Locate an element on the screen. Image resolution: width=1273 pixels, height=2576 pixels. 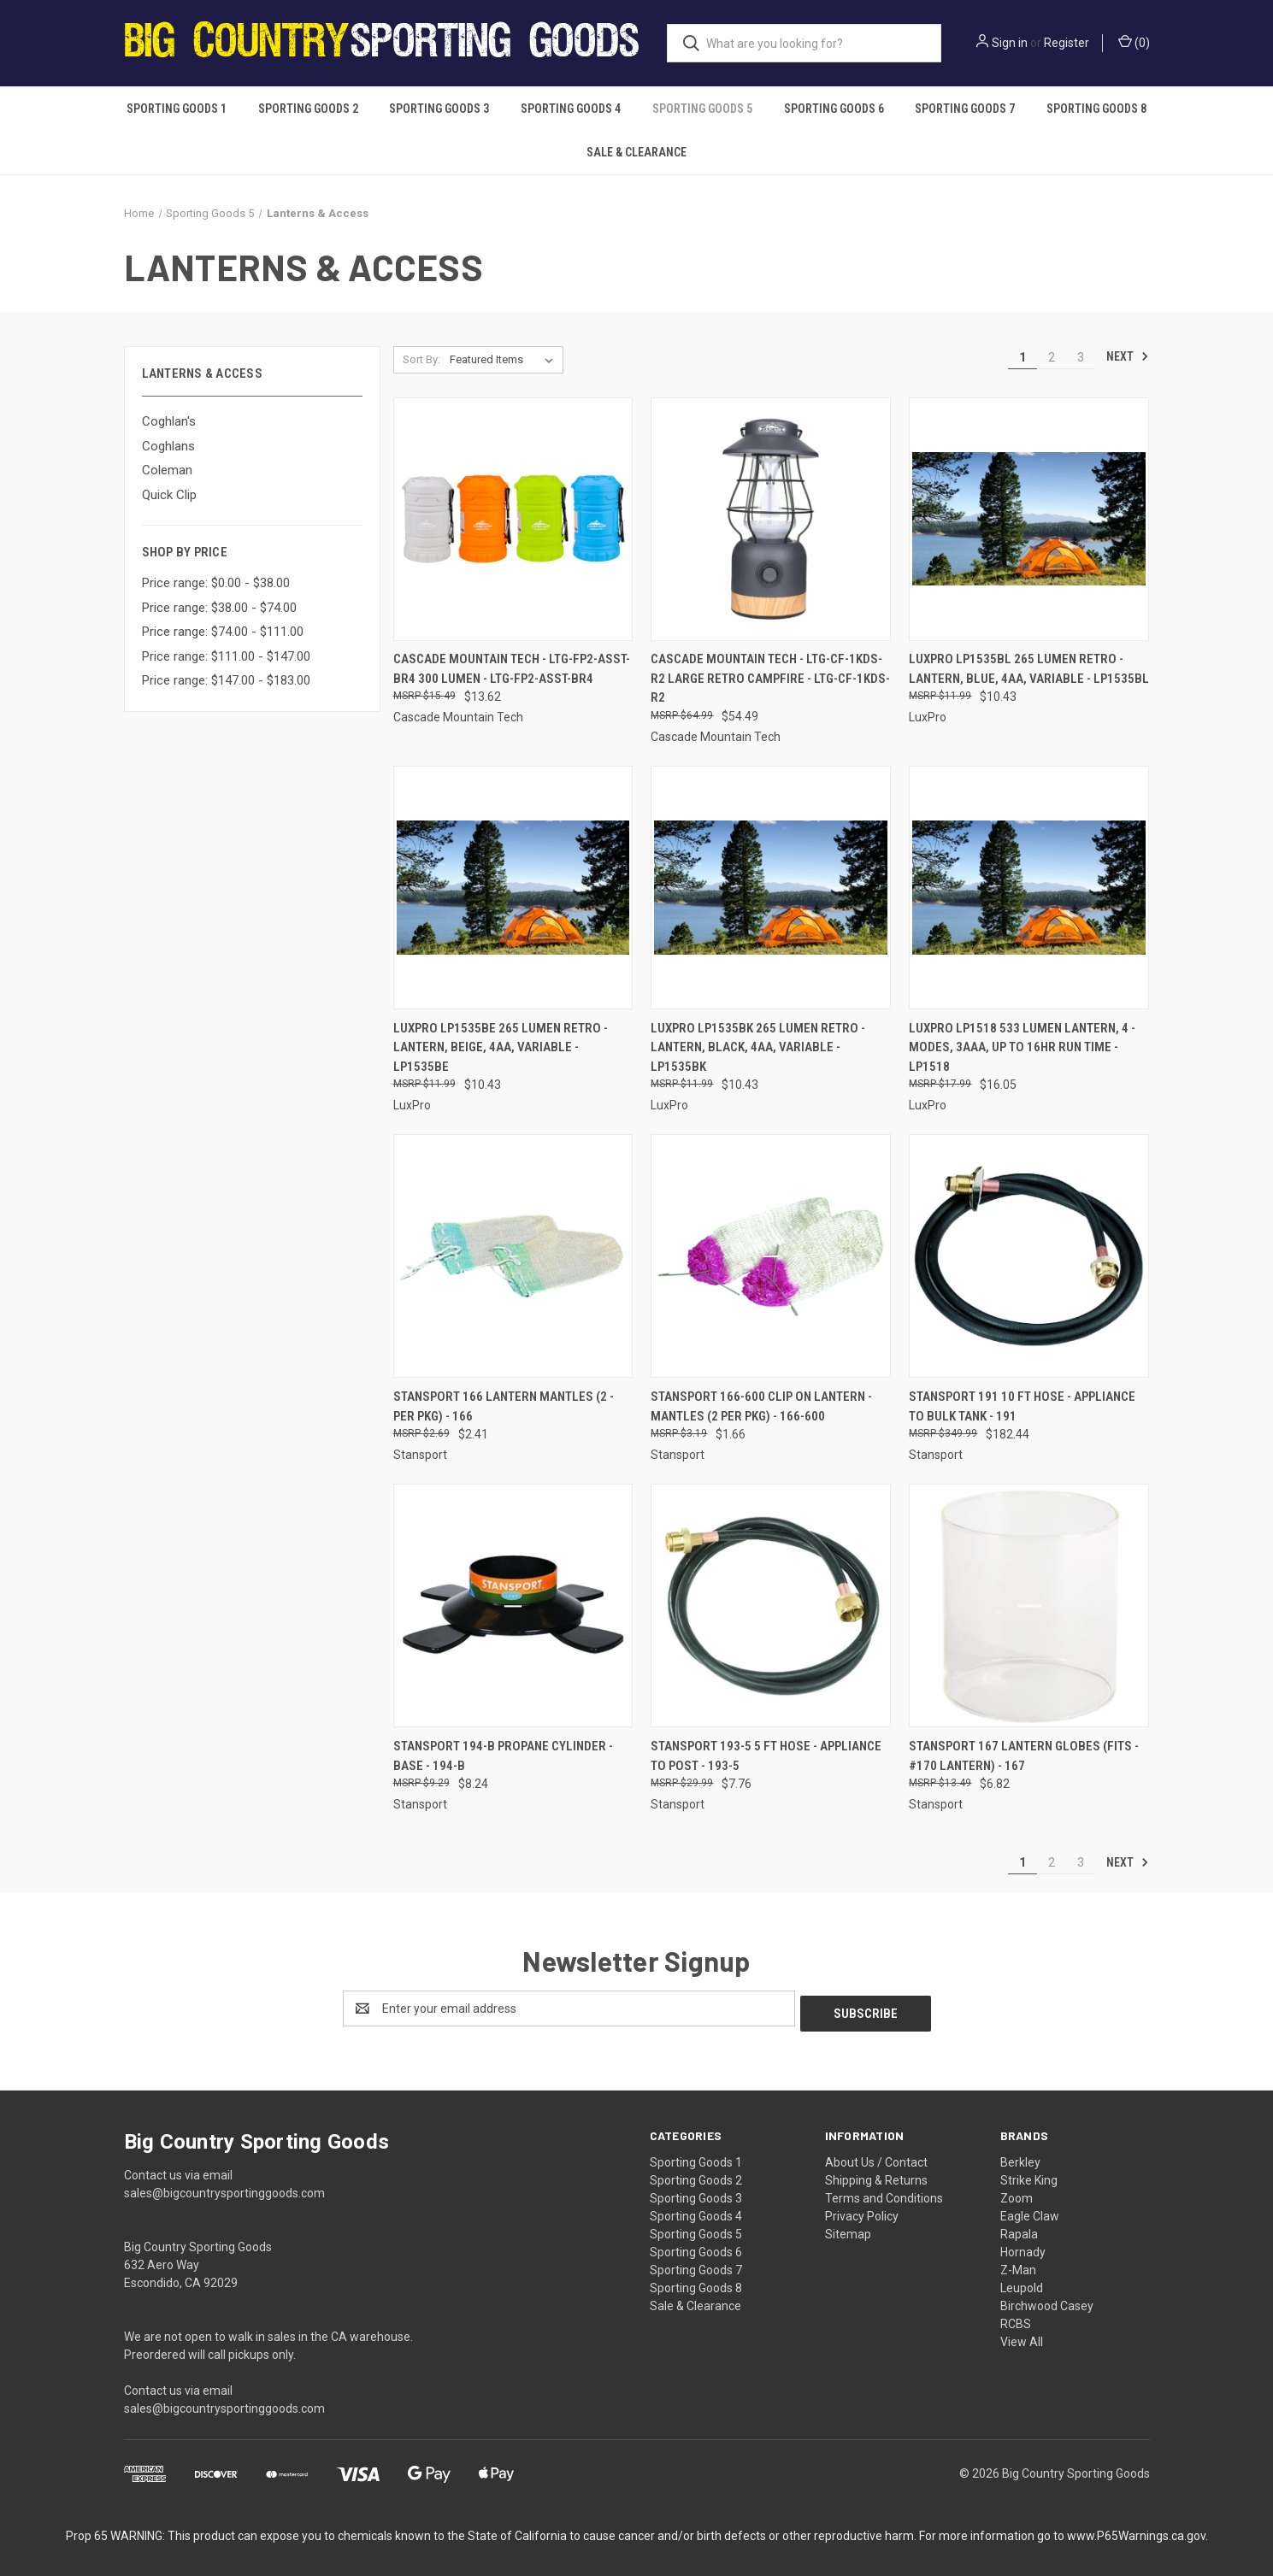
Sporting Goods 8 is located at coordinates (1096, 108).